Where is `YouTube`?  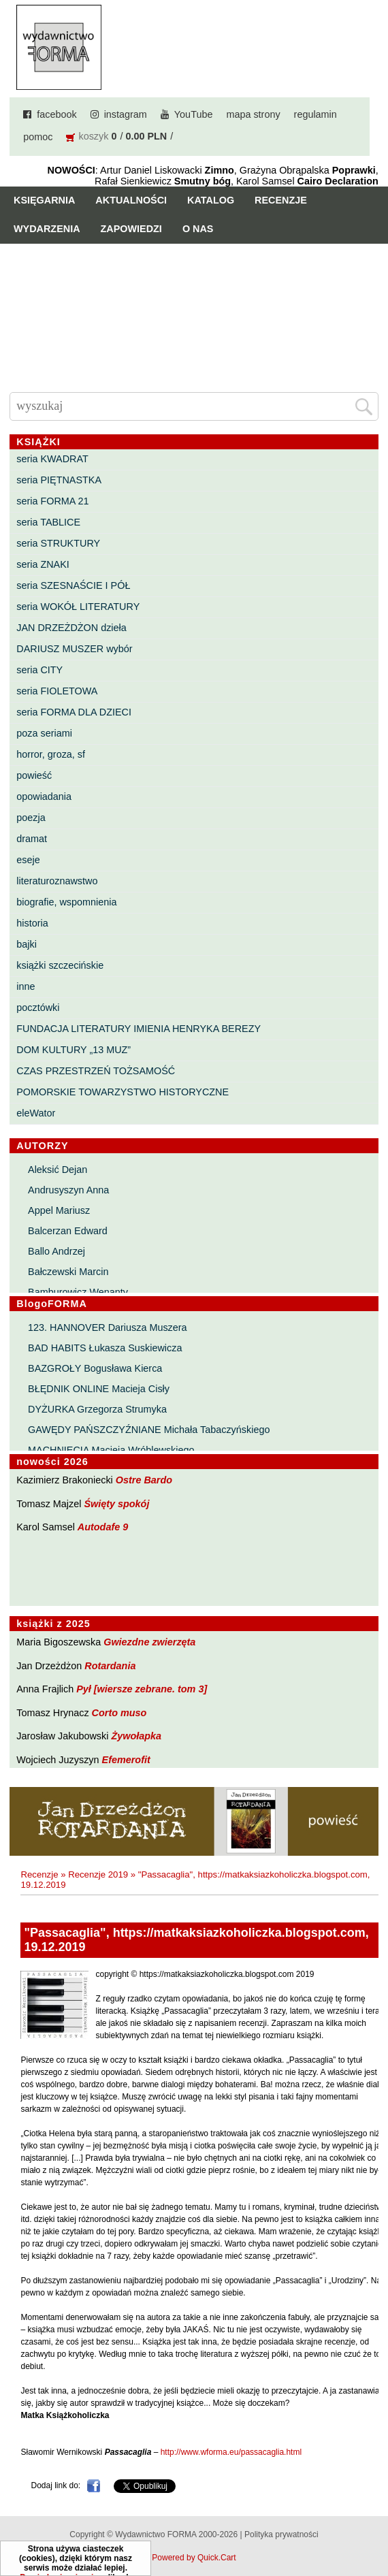 YouTube is located at coordinates (193, 114).